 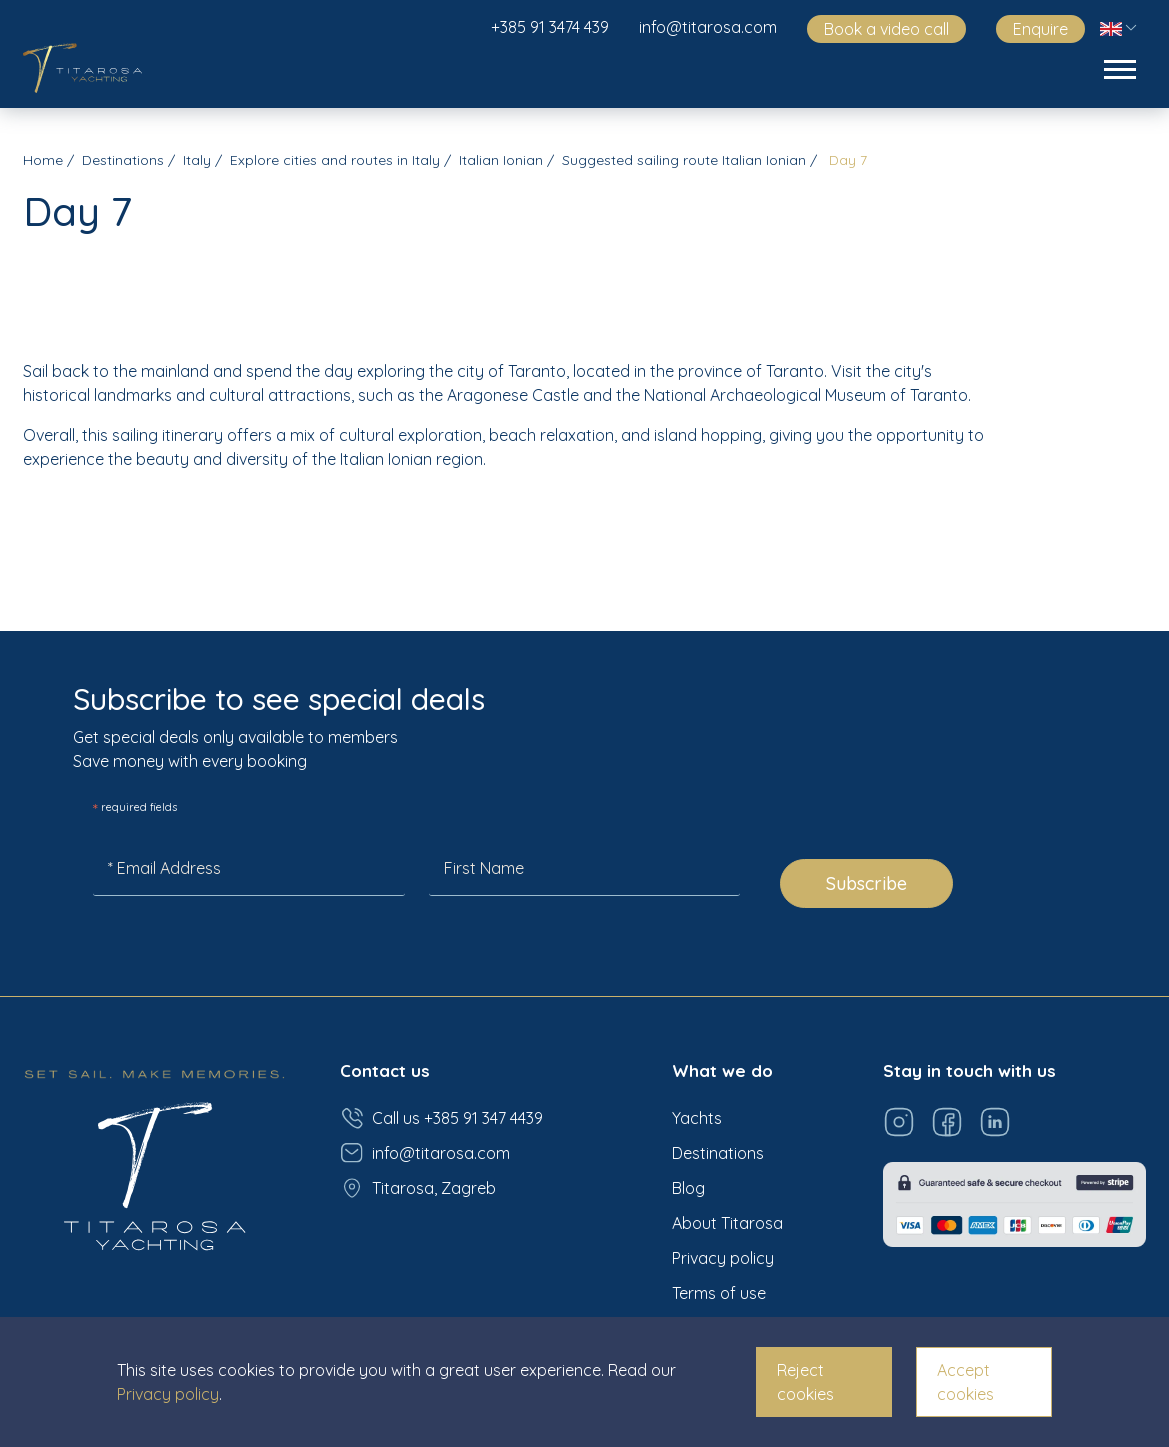 What do you see at coordinates (723, 1258) in the screenshot?
I see `Privacy policy` at bounding box center [723, 1258].